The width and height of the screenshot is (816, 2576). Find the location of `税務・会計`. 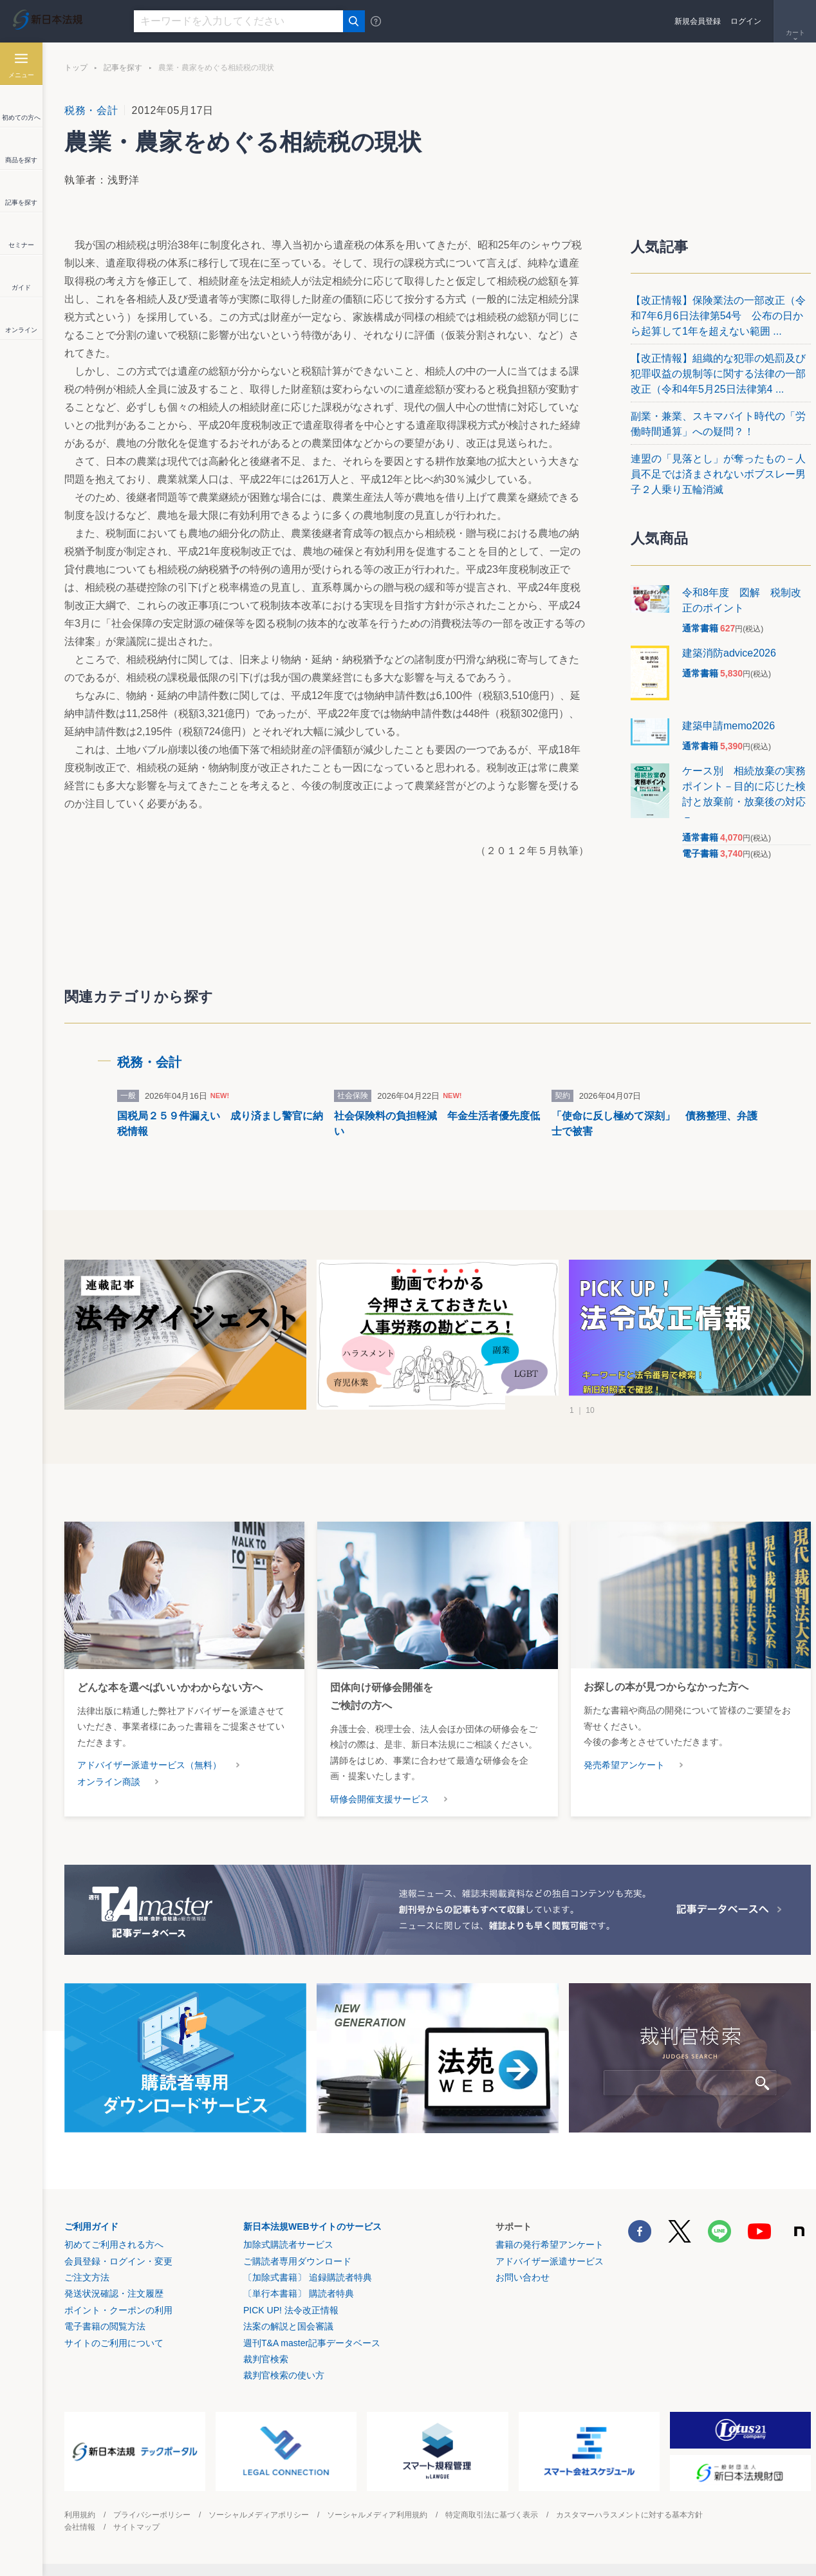

税務・会計 is located at coordinates (91, 110).